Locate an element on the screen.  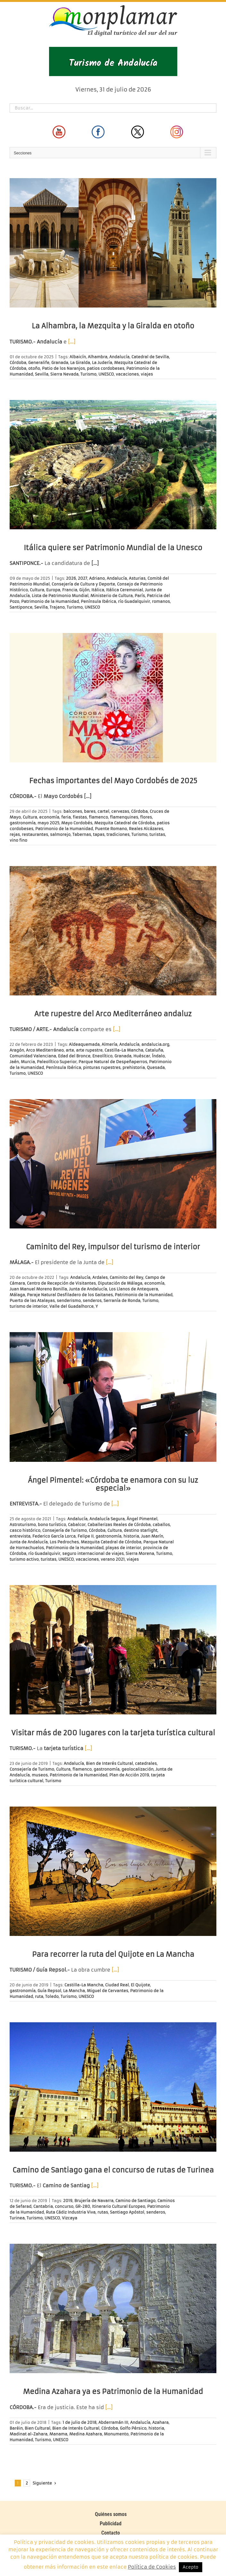
cartel is located at coordinates (103, 811).